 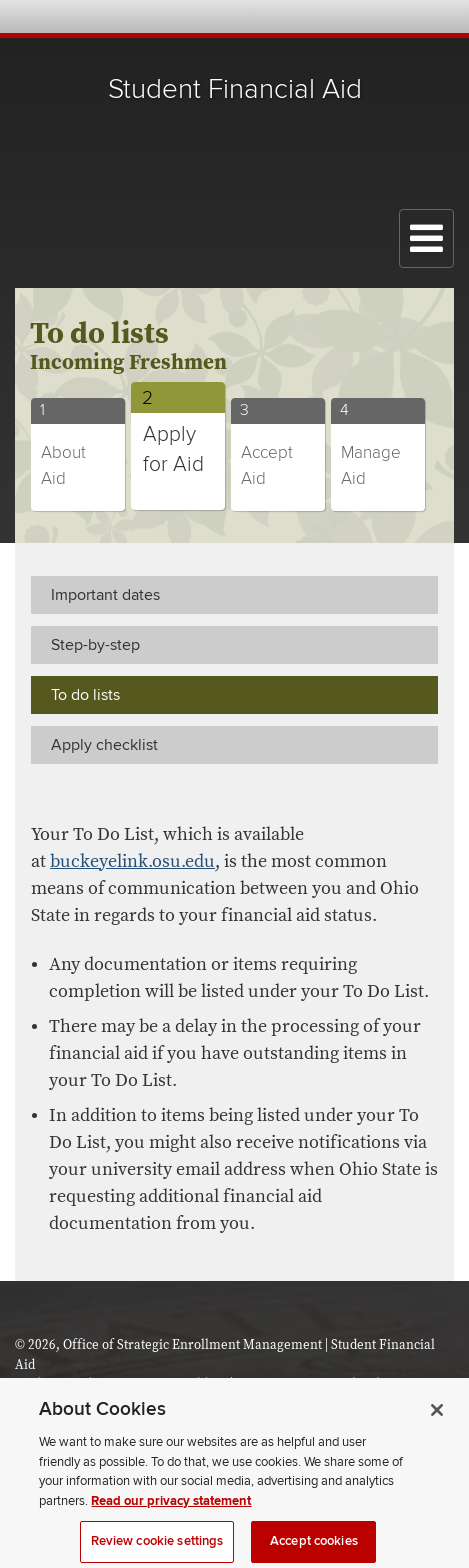 I want to click on Apply checklist, so click(x=104, y=745).